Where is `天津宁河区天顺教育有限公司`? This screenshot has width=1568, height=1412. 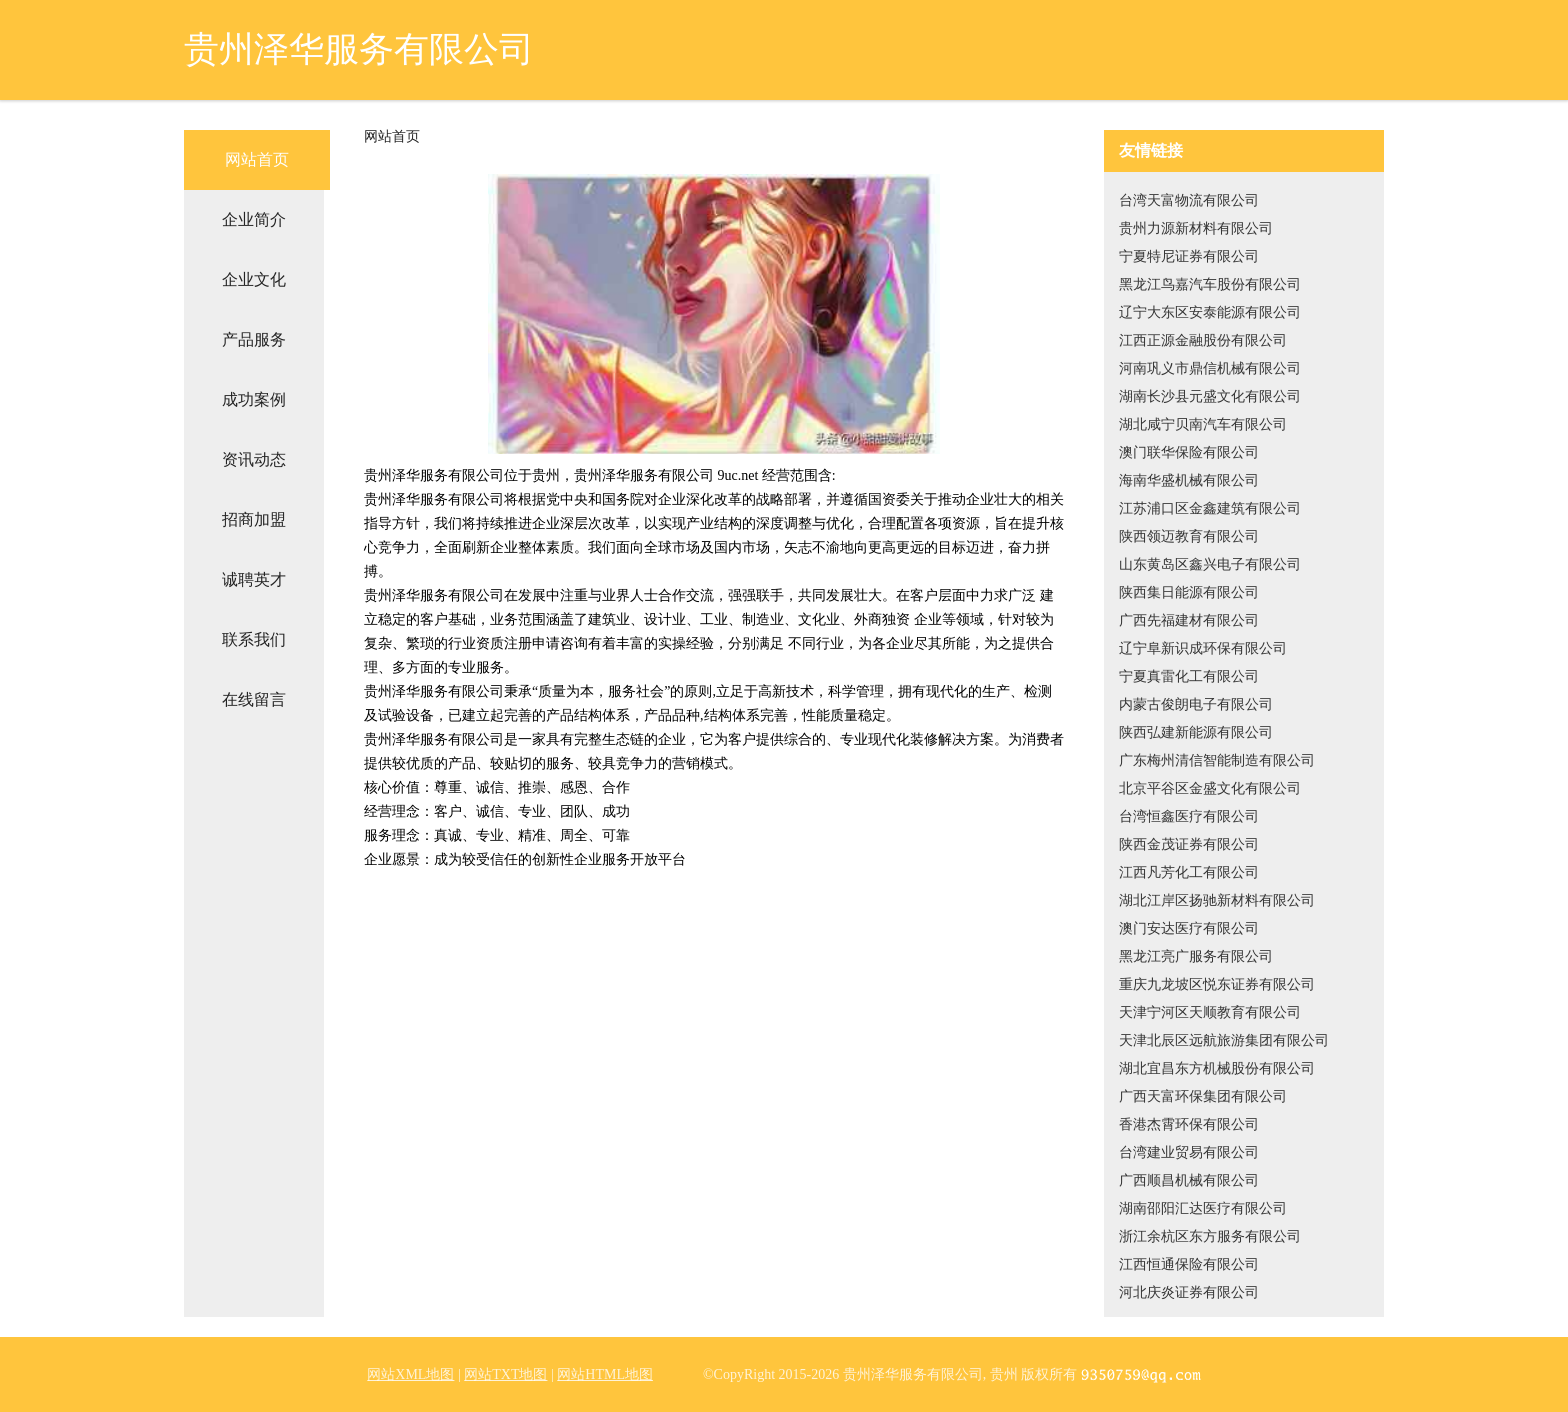 天津宁河区天顺教育有限公司 is located at coordinates (1210, 1012).